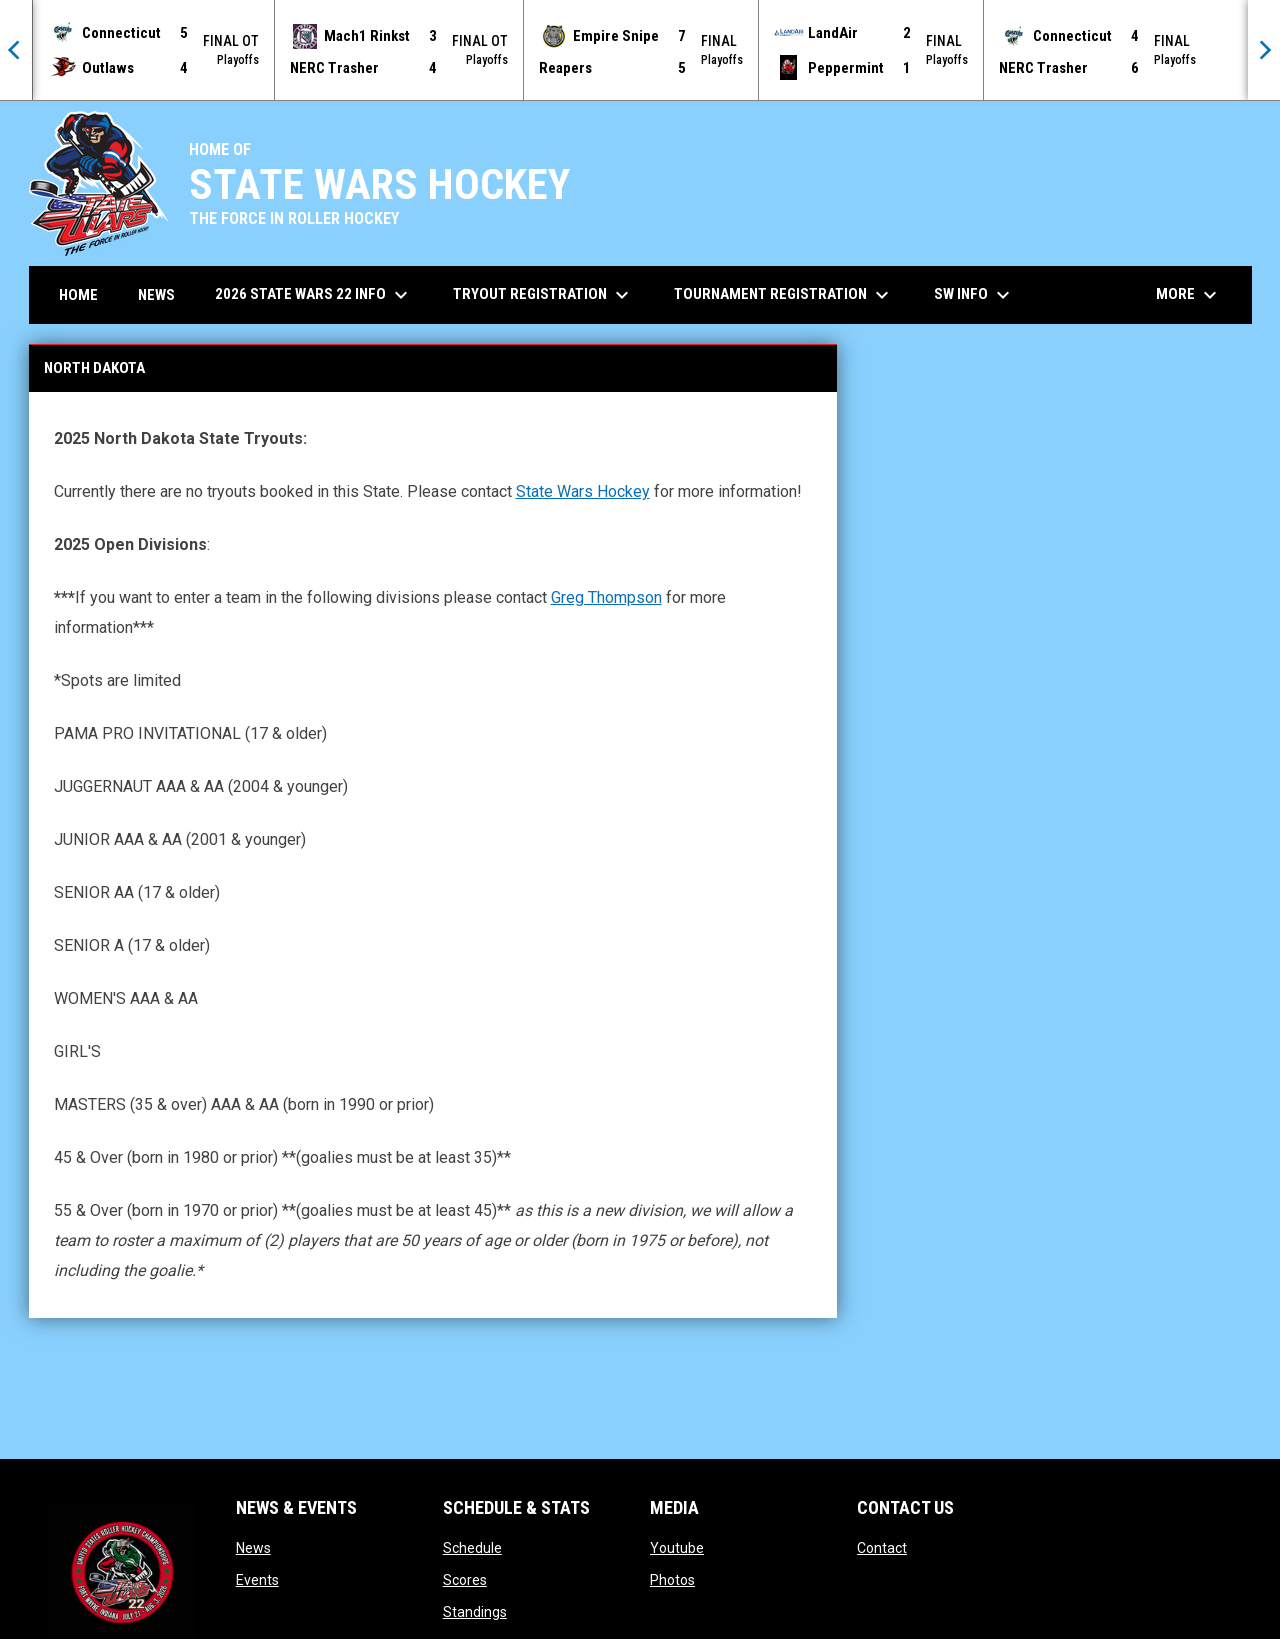 Image resolution: width=1280 pixels, height=1639 pixels. What do you see at coordinates (543, 295) in the screenshot?
I see `Tryout Registration [menuitem]` at bounding box center [543, 295].